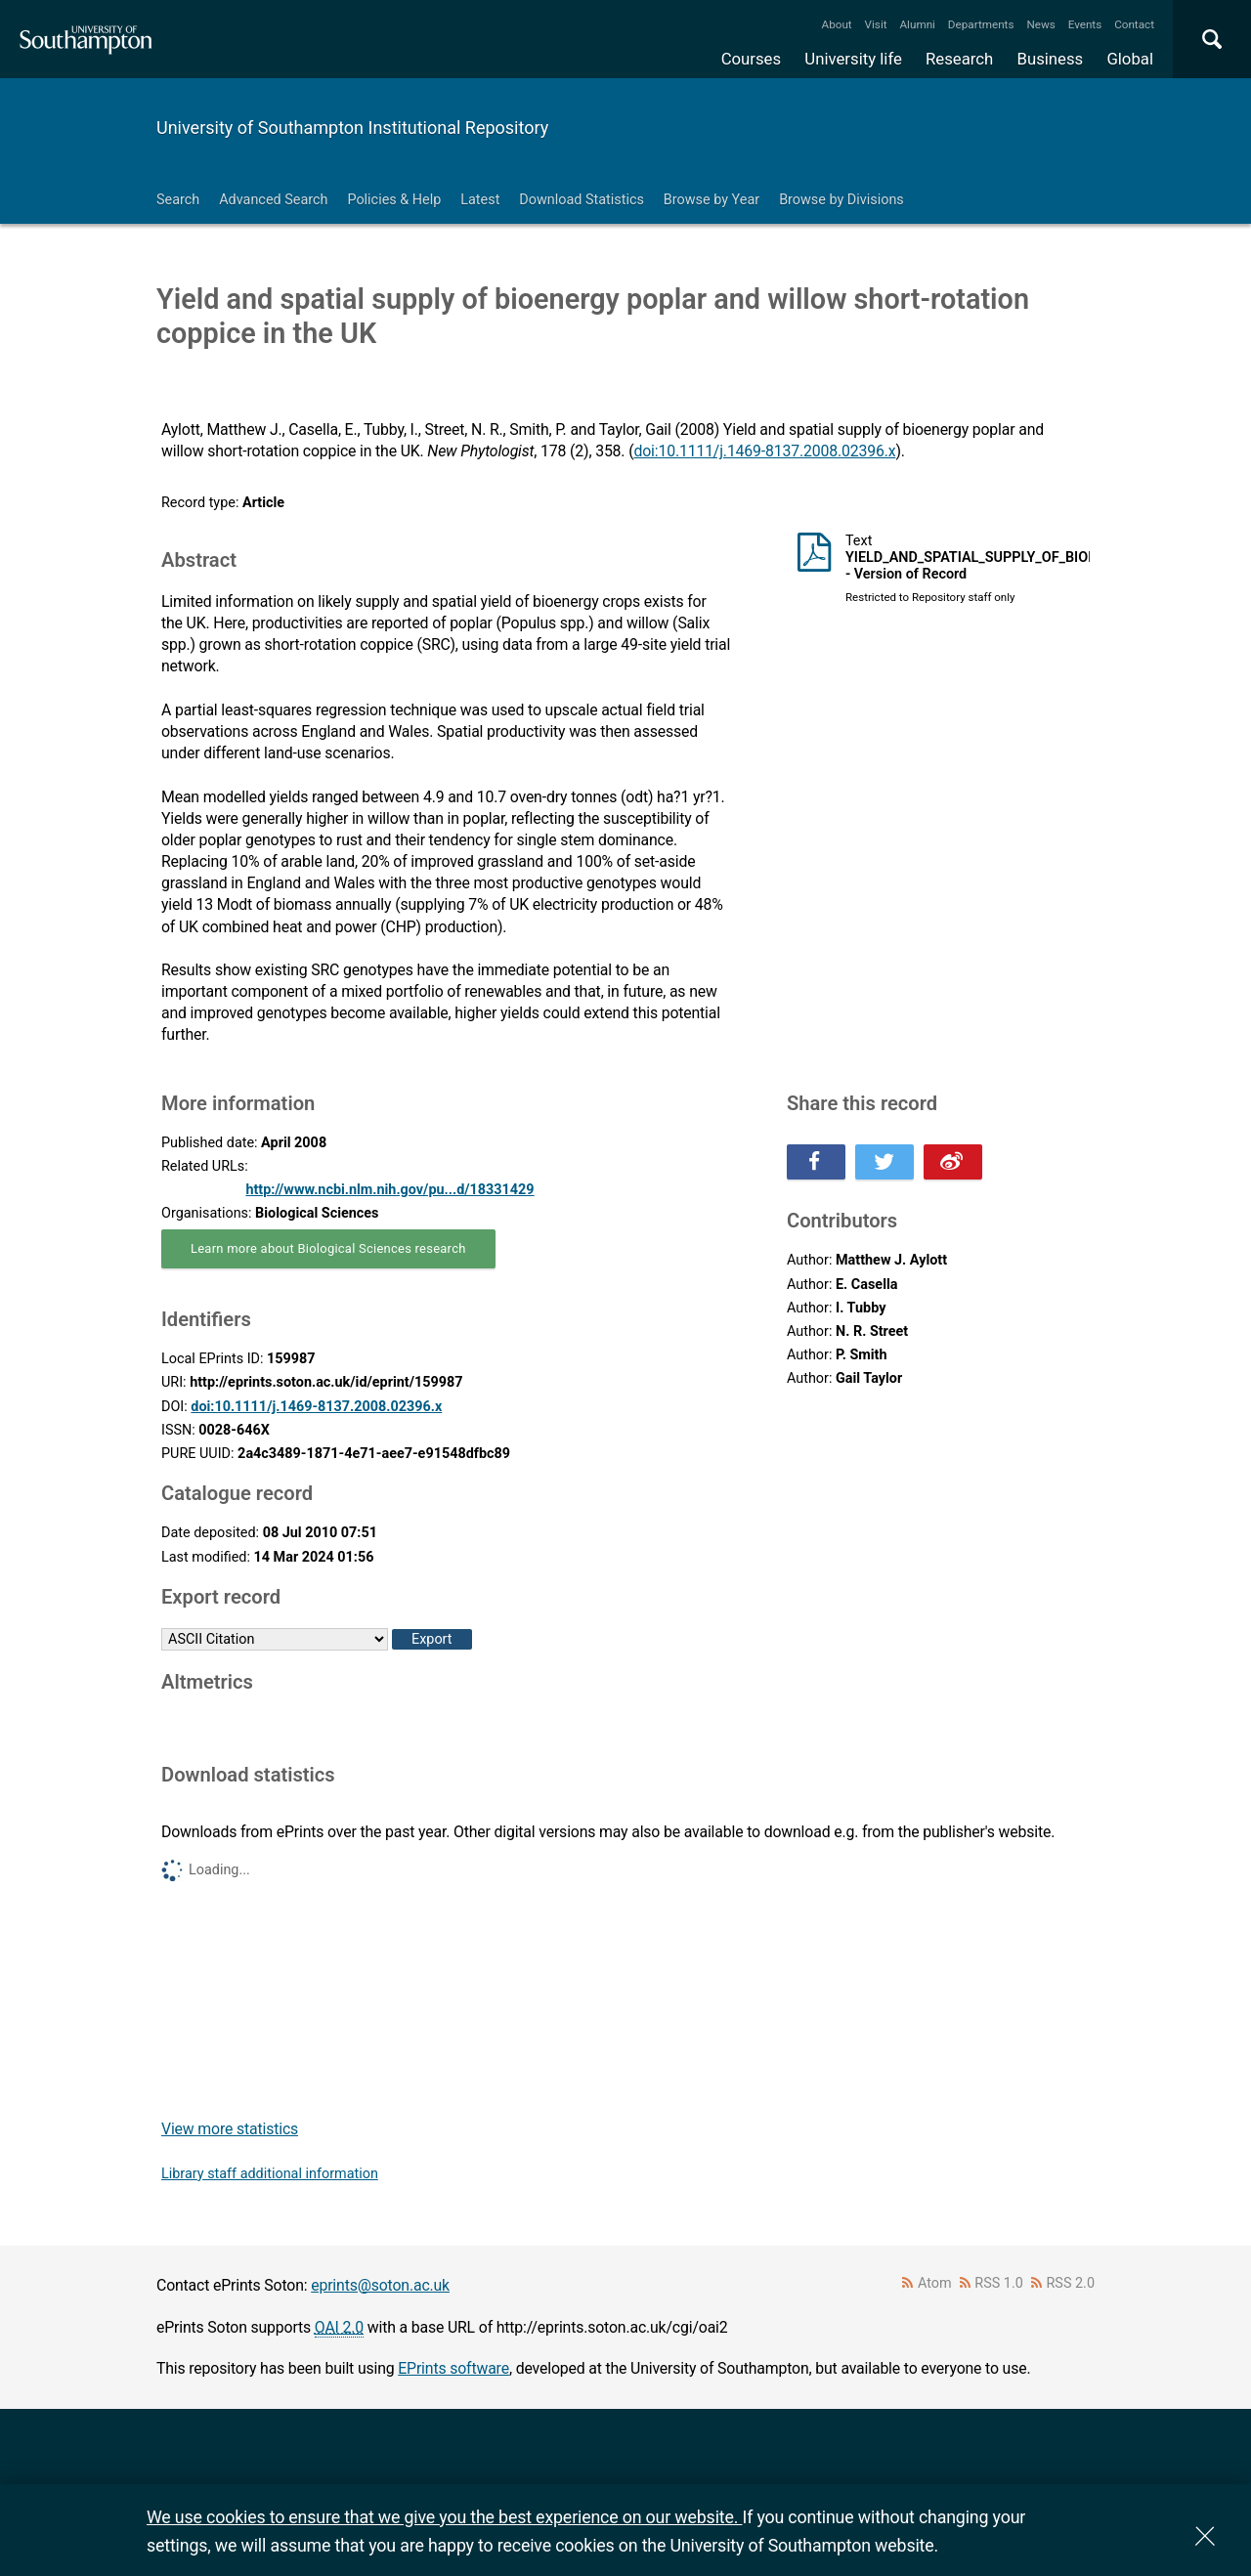 This screenshot has height=2576, width=1251. I want to click on Learn more about Biological Sciences research, so click(328, 1248).